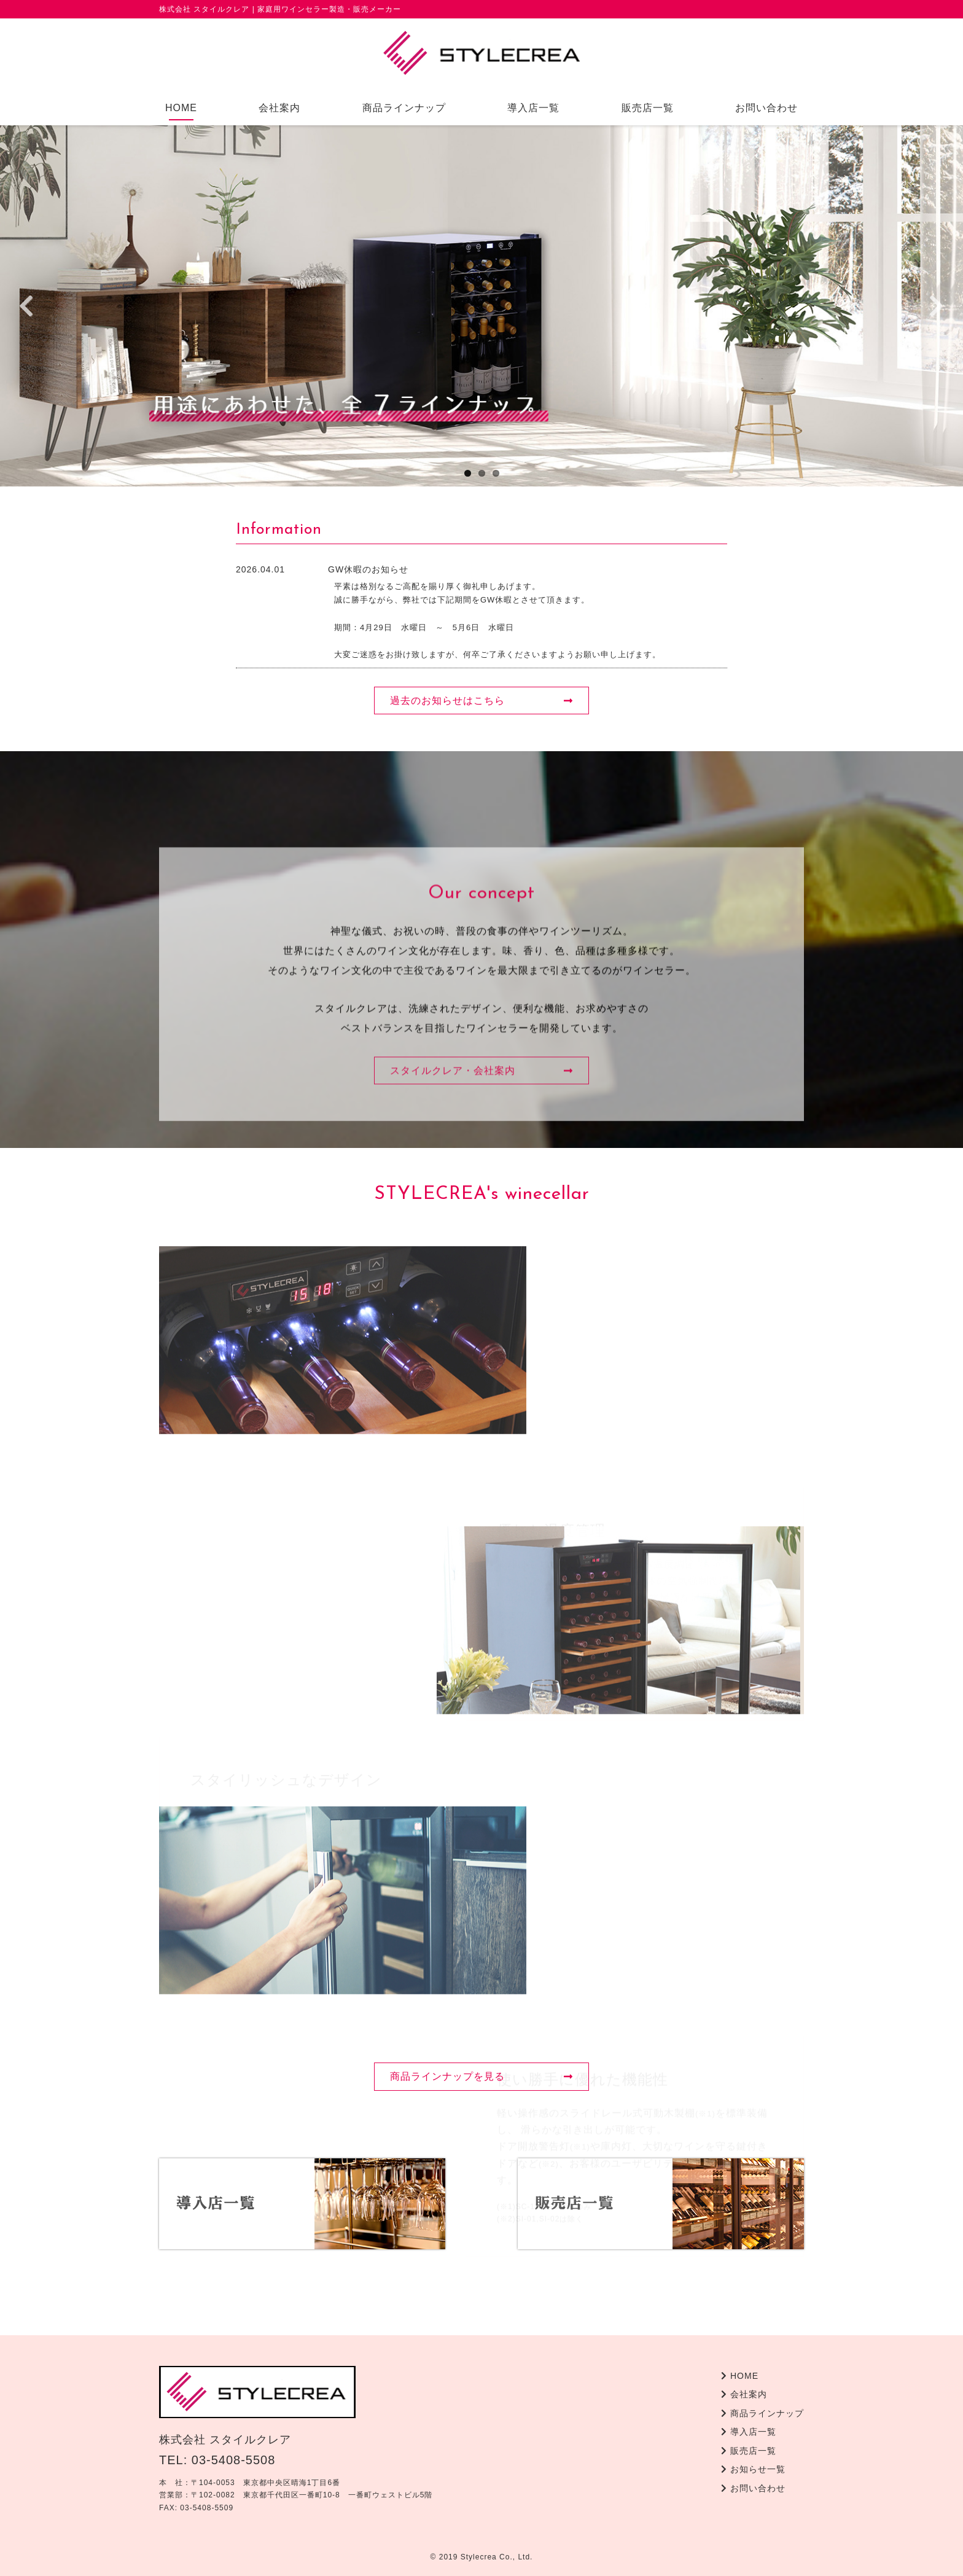  What do you see at coordinates (533, 108) in the screenshot?
I see `導入店一覧` at bounding box center [533, 108].